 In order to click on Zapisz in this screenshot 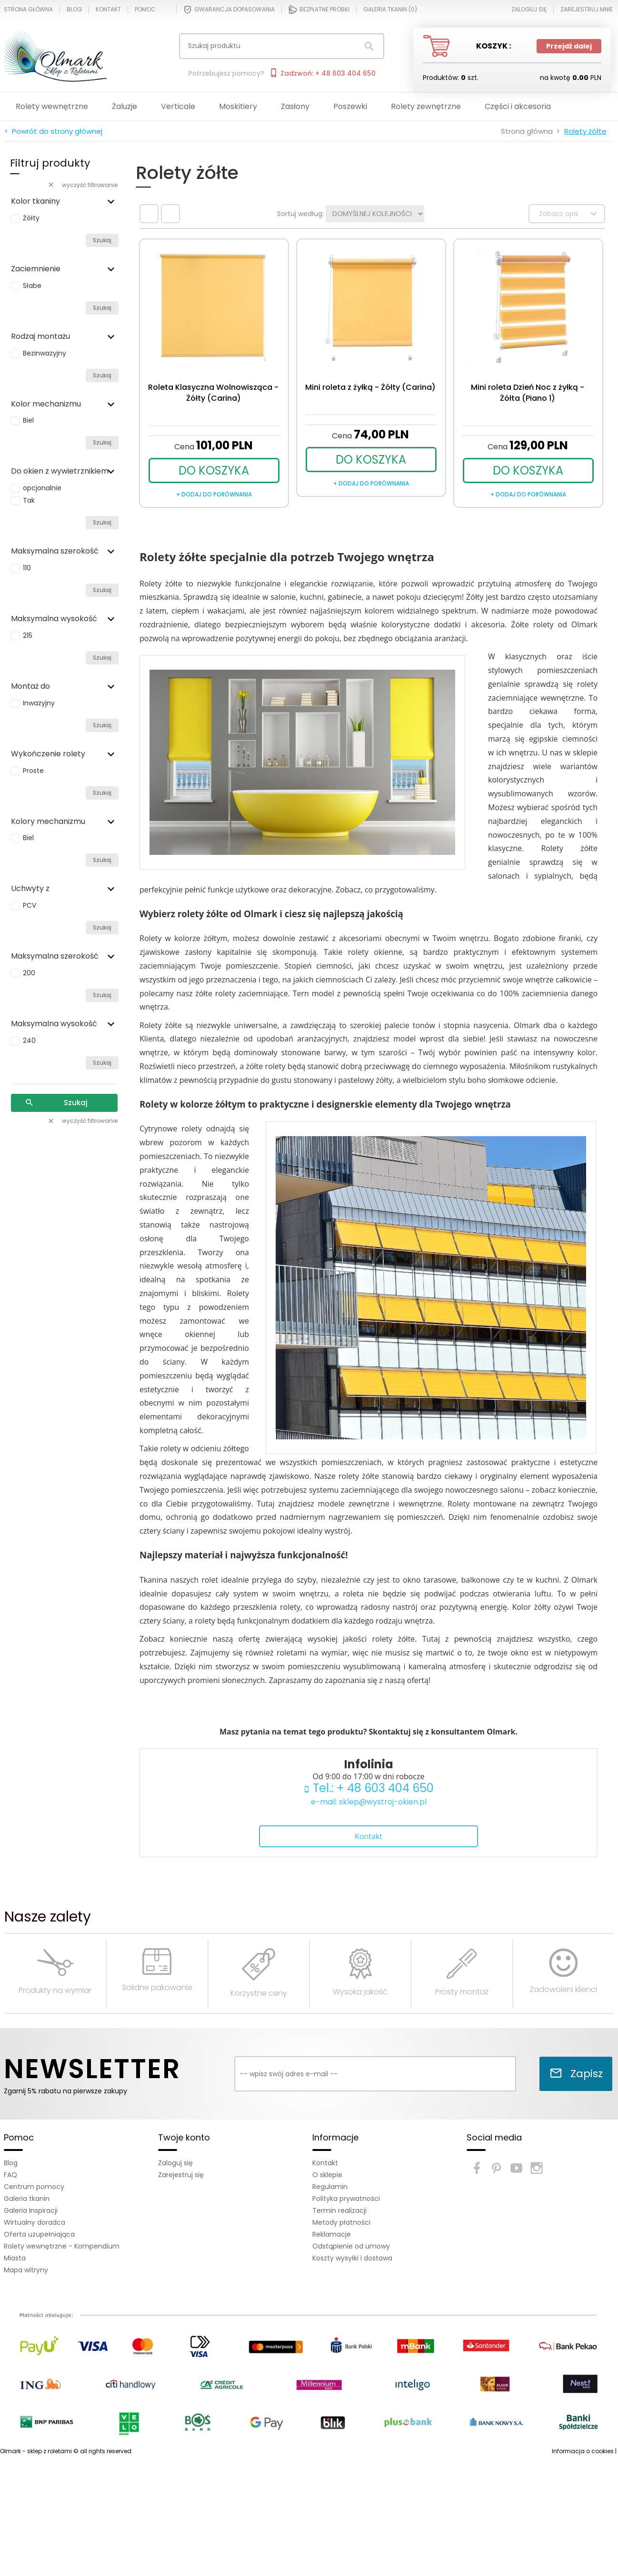, I will do `click(576, 2073)`.